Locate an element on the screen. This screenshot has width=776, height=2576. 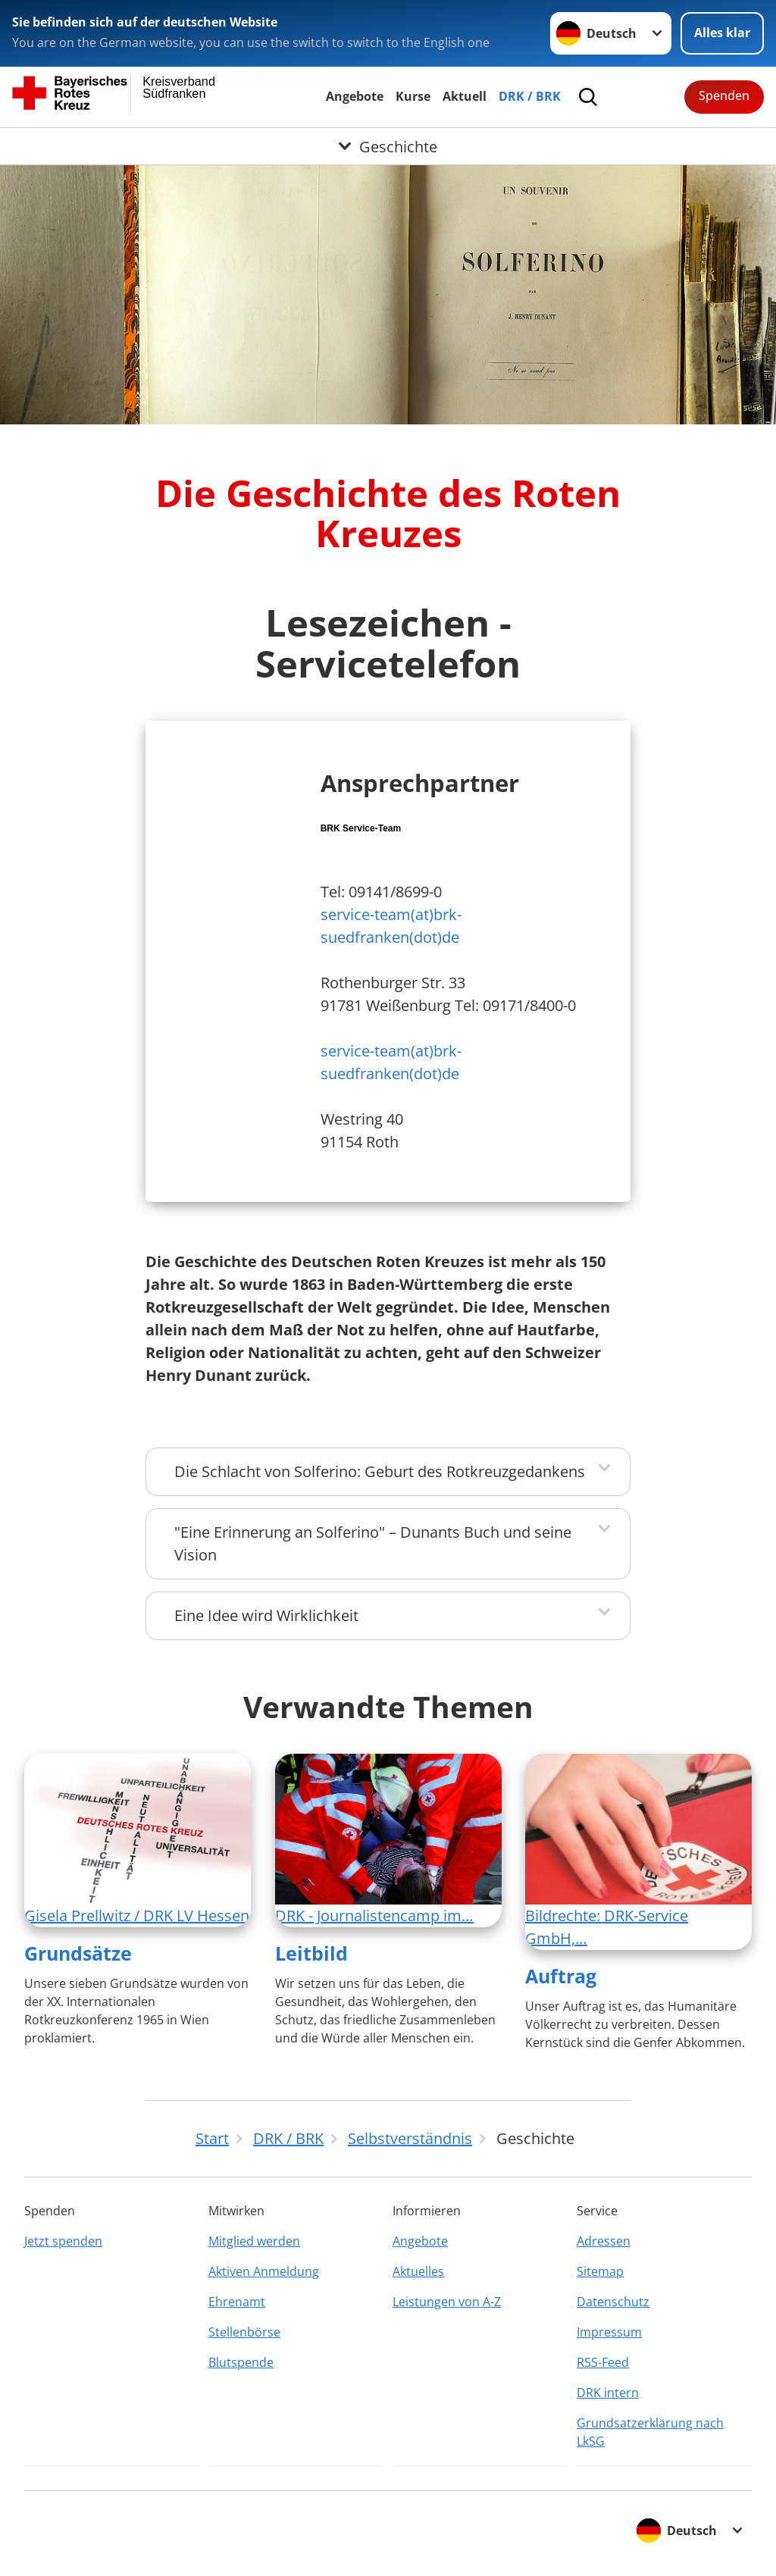
Jetzt spenden is located at coordinates (63, 2241).